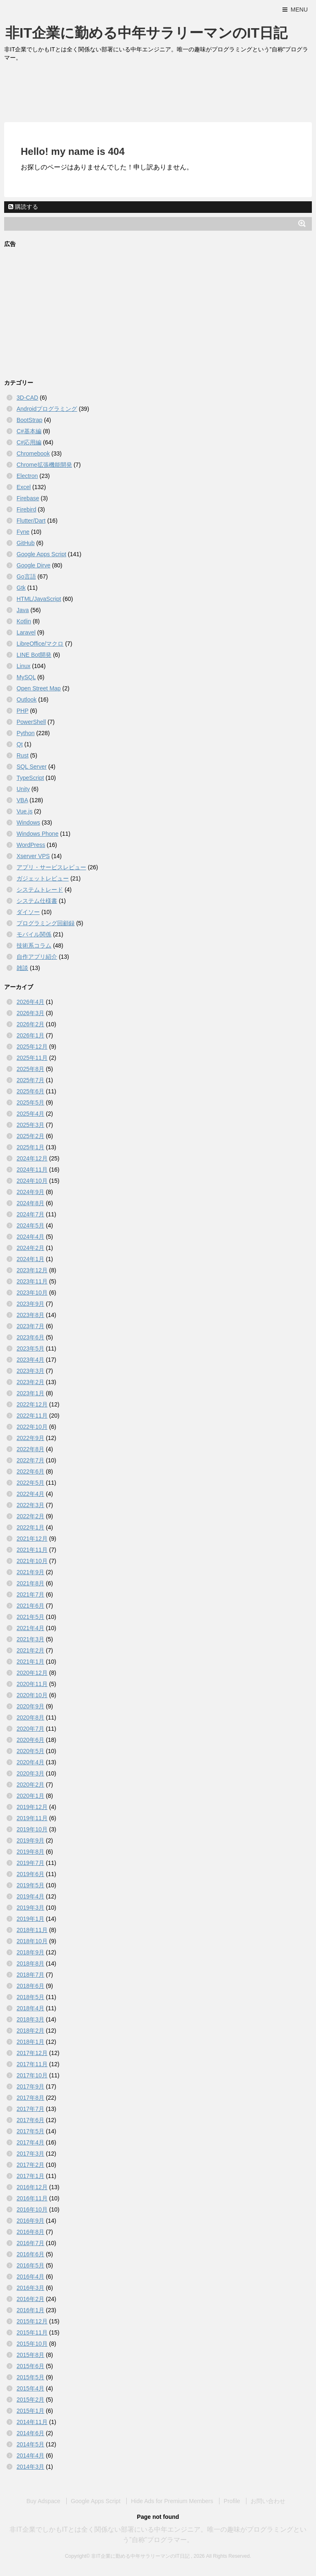 The width and height of the screenshot is (316, 2576). What do you see at coordinates (30, 1259) in the screenshot?
I see `2024年1月` at bounding box center [30, 1259].